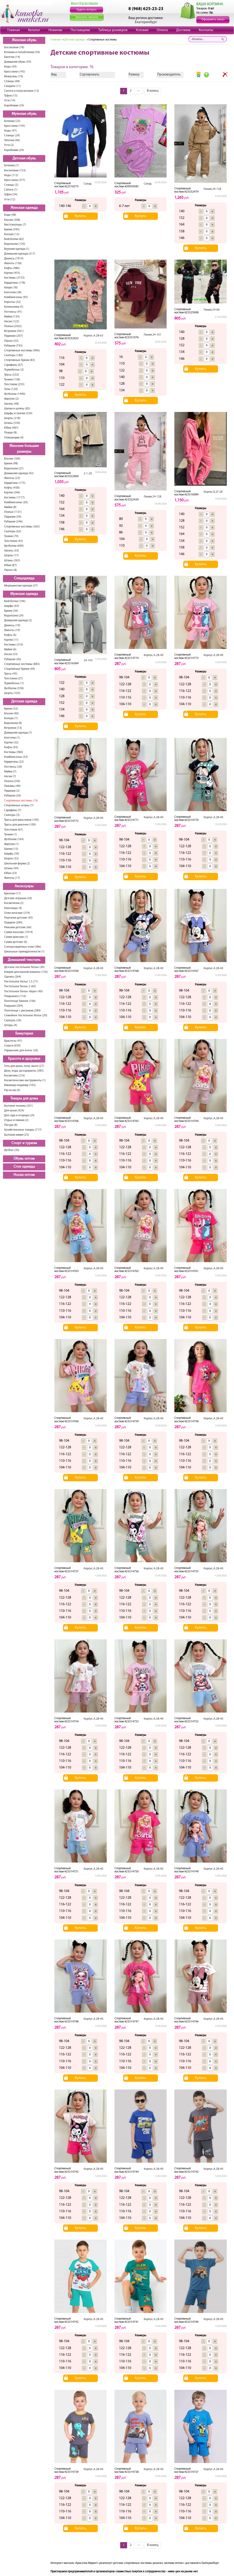 Image resolution: width=234 pixels, height=2576 pixels. I want to click on Ботинки и полуботинки (50), so click(22, 52).